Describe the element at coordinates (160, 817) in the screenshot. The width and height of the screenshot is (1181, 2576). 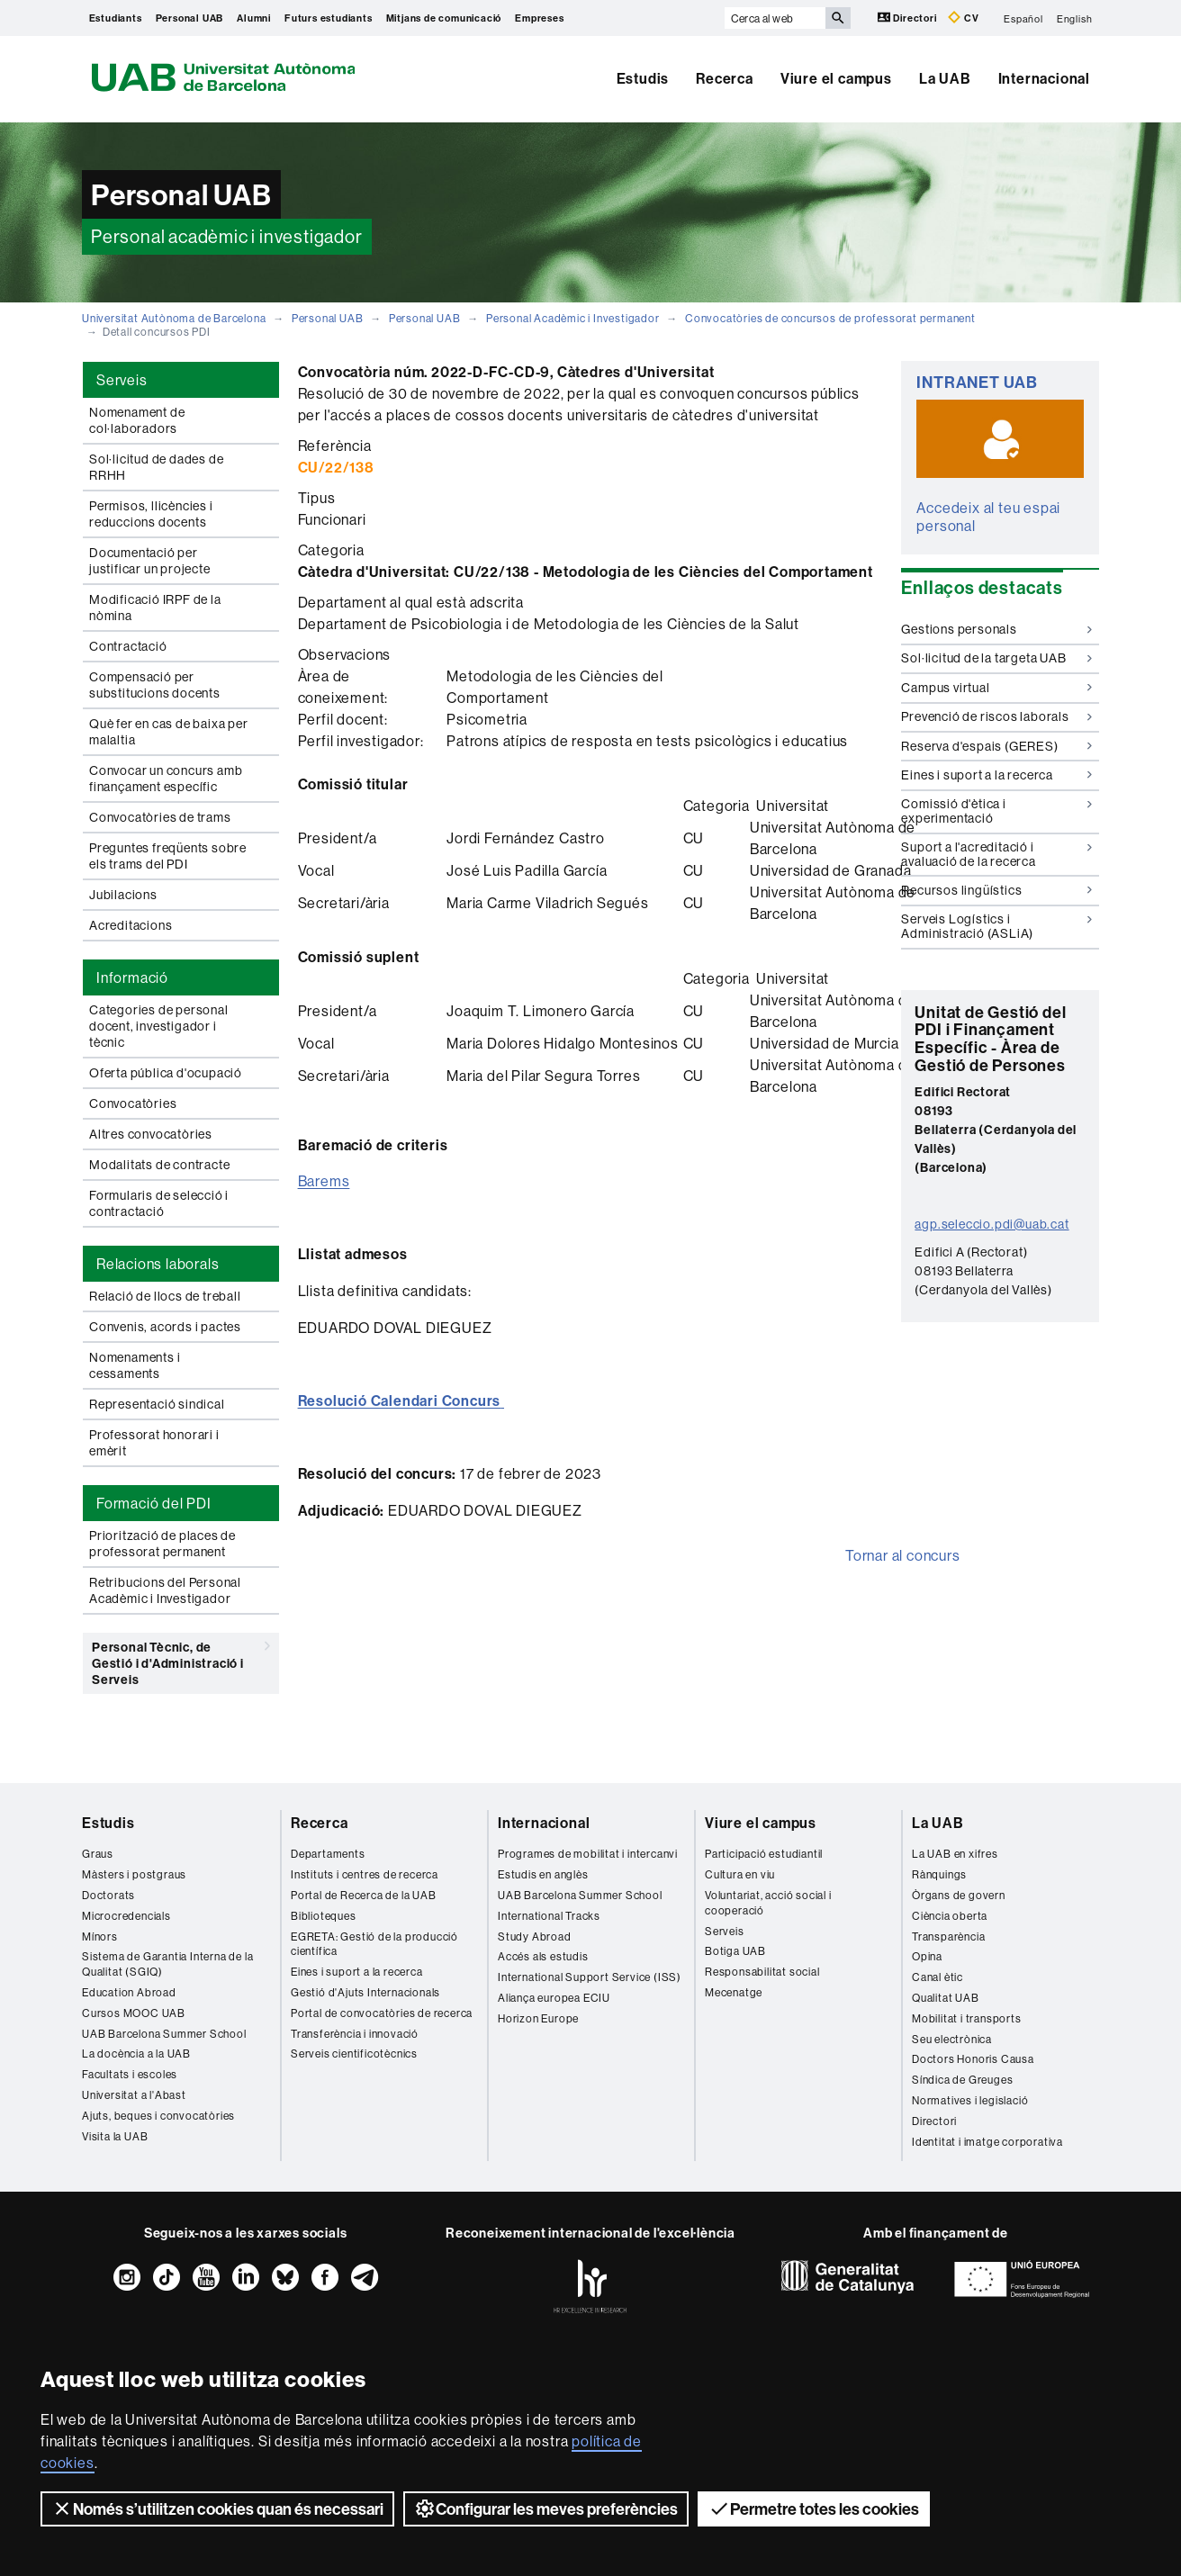
I see `Convocatòries de trams` at that location.